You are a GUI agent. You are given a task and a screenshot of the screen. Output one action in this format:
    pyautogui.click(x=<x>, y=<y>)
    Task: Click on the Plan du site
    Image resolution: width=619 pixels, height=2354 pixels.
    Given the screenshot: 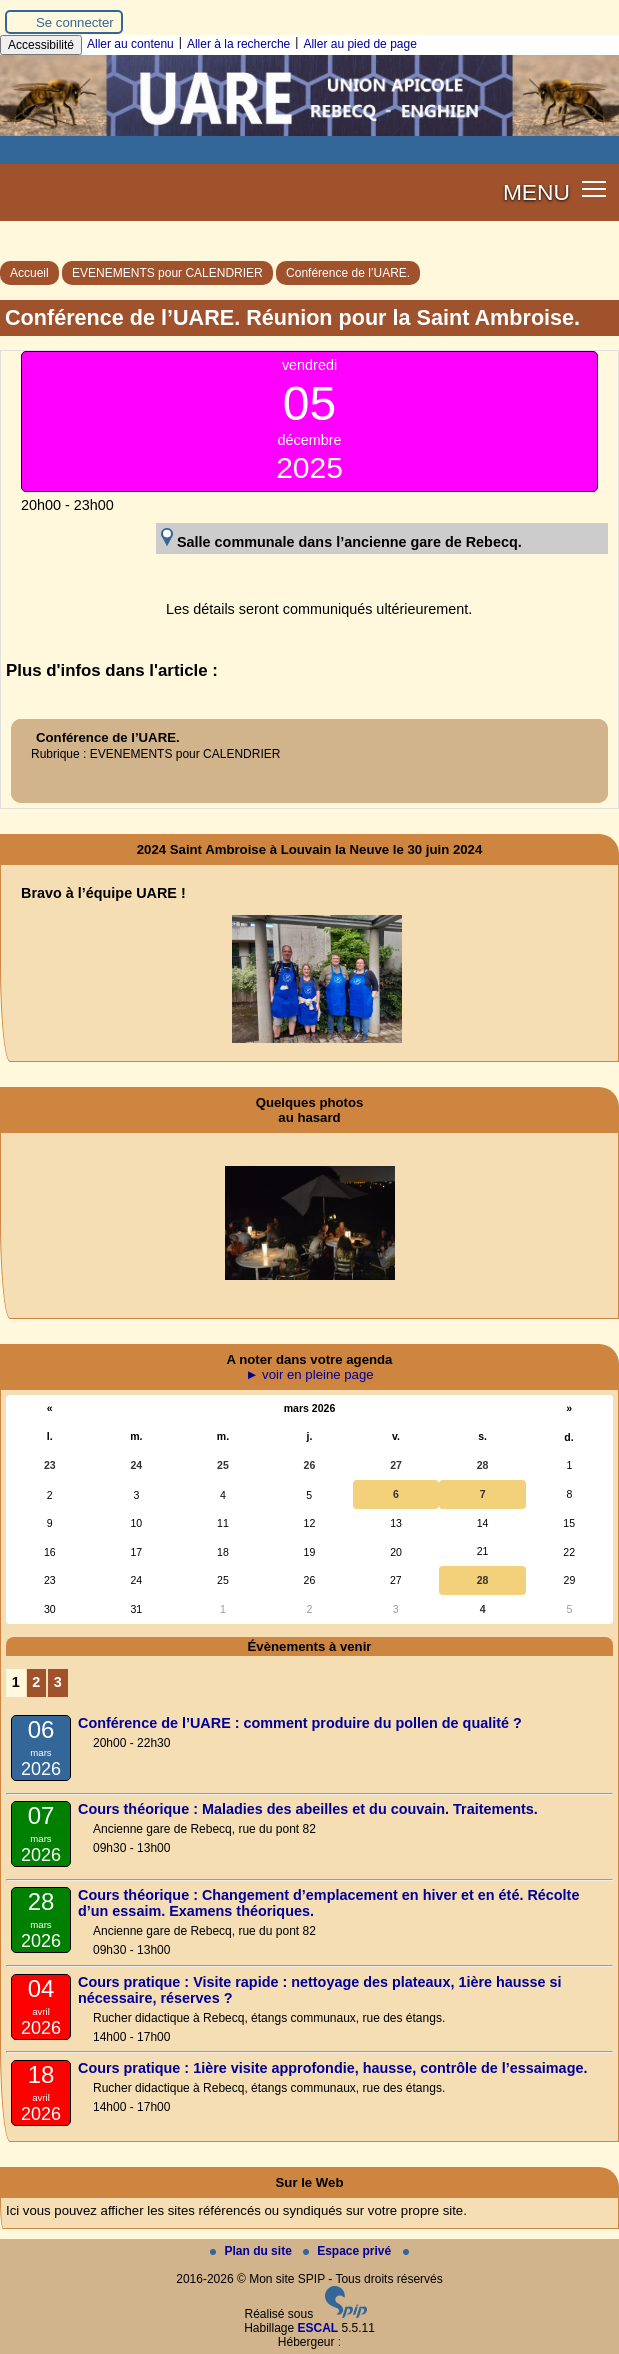 What is the action you would take?
    pyautogui.click(x=252, y=2251)
    